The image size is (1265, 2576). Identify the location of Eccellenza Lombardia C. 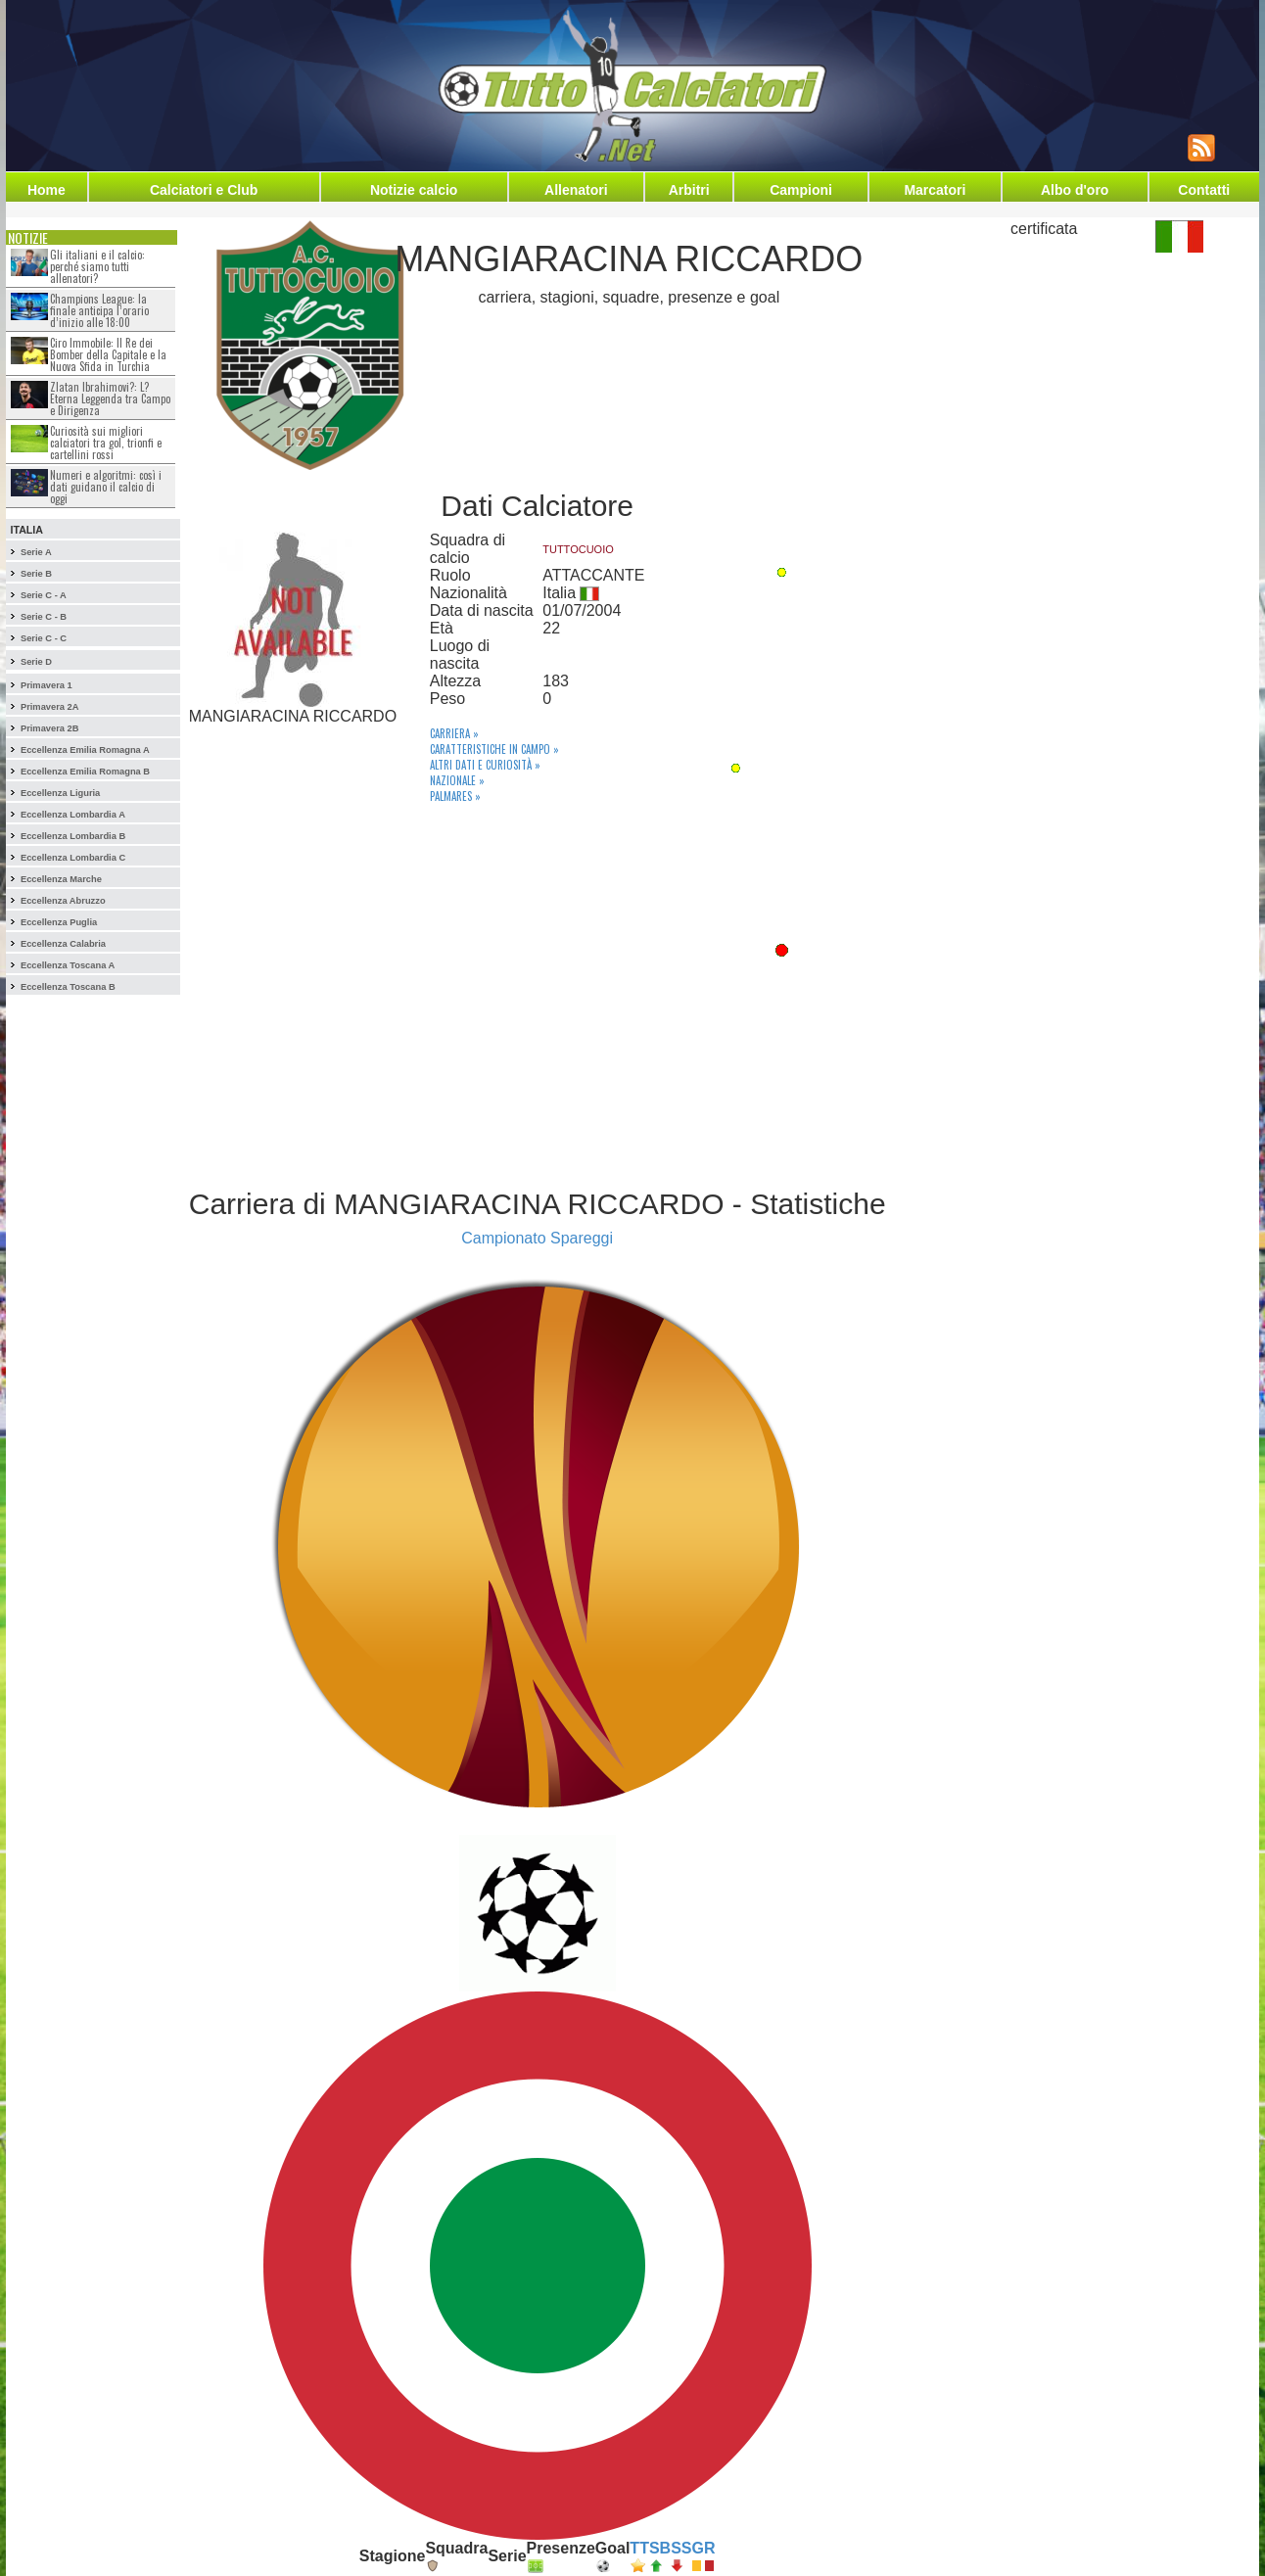
(73, 858).